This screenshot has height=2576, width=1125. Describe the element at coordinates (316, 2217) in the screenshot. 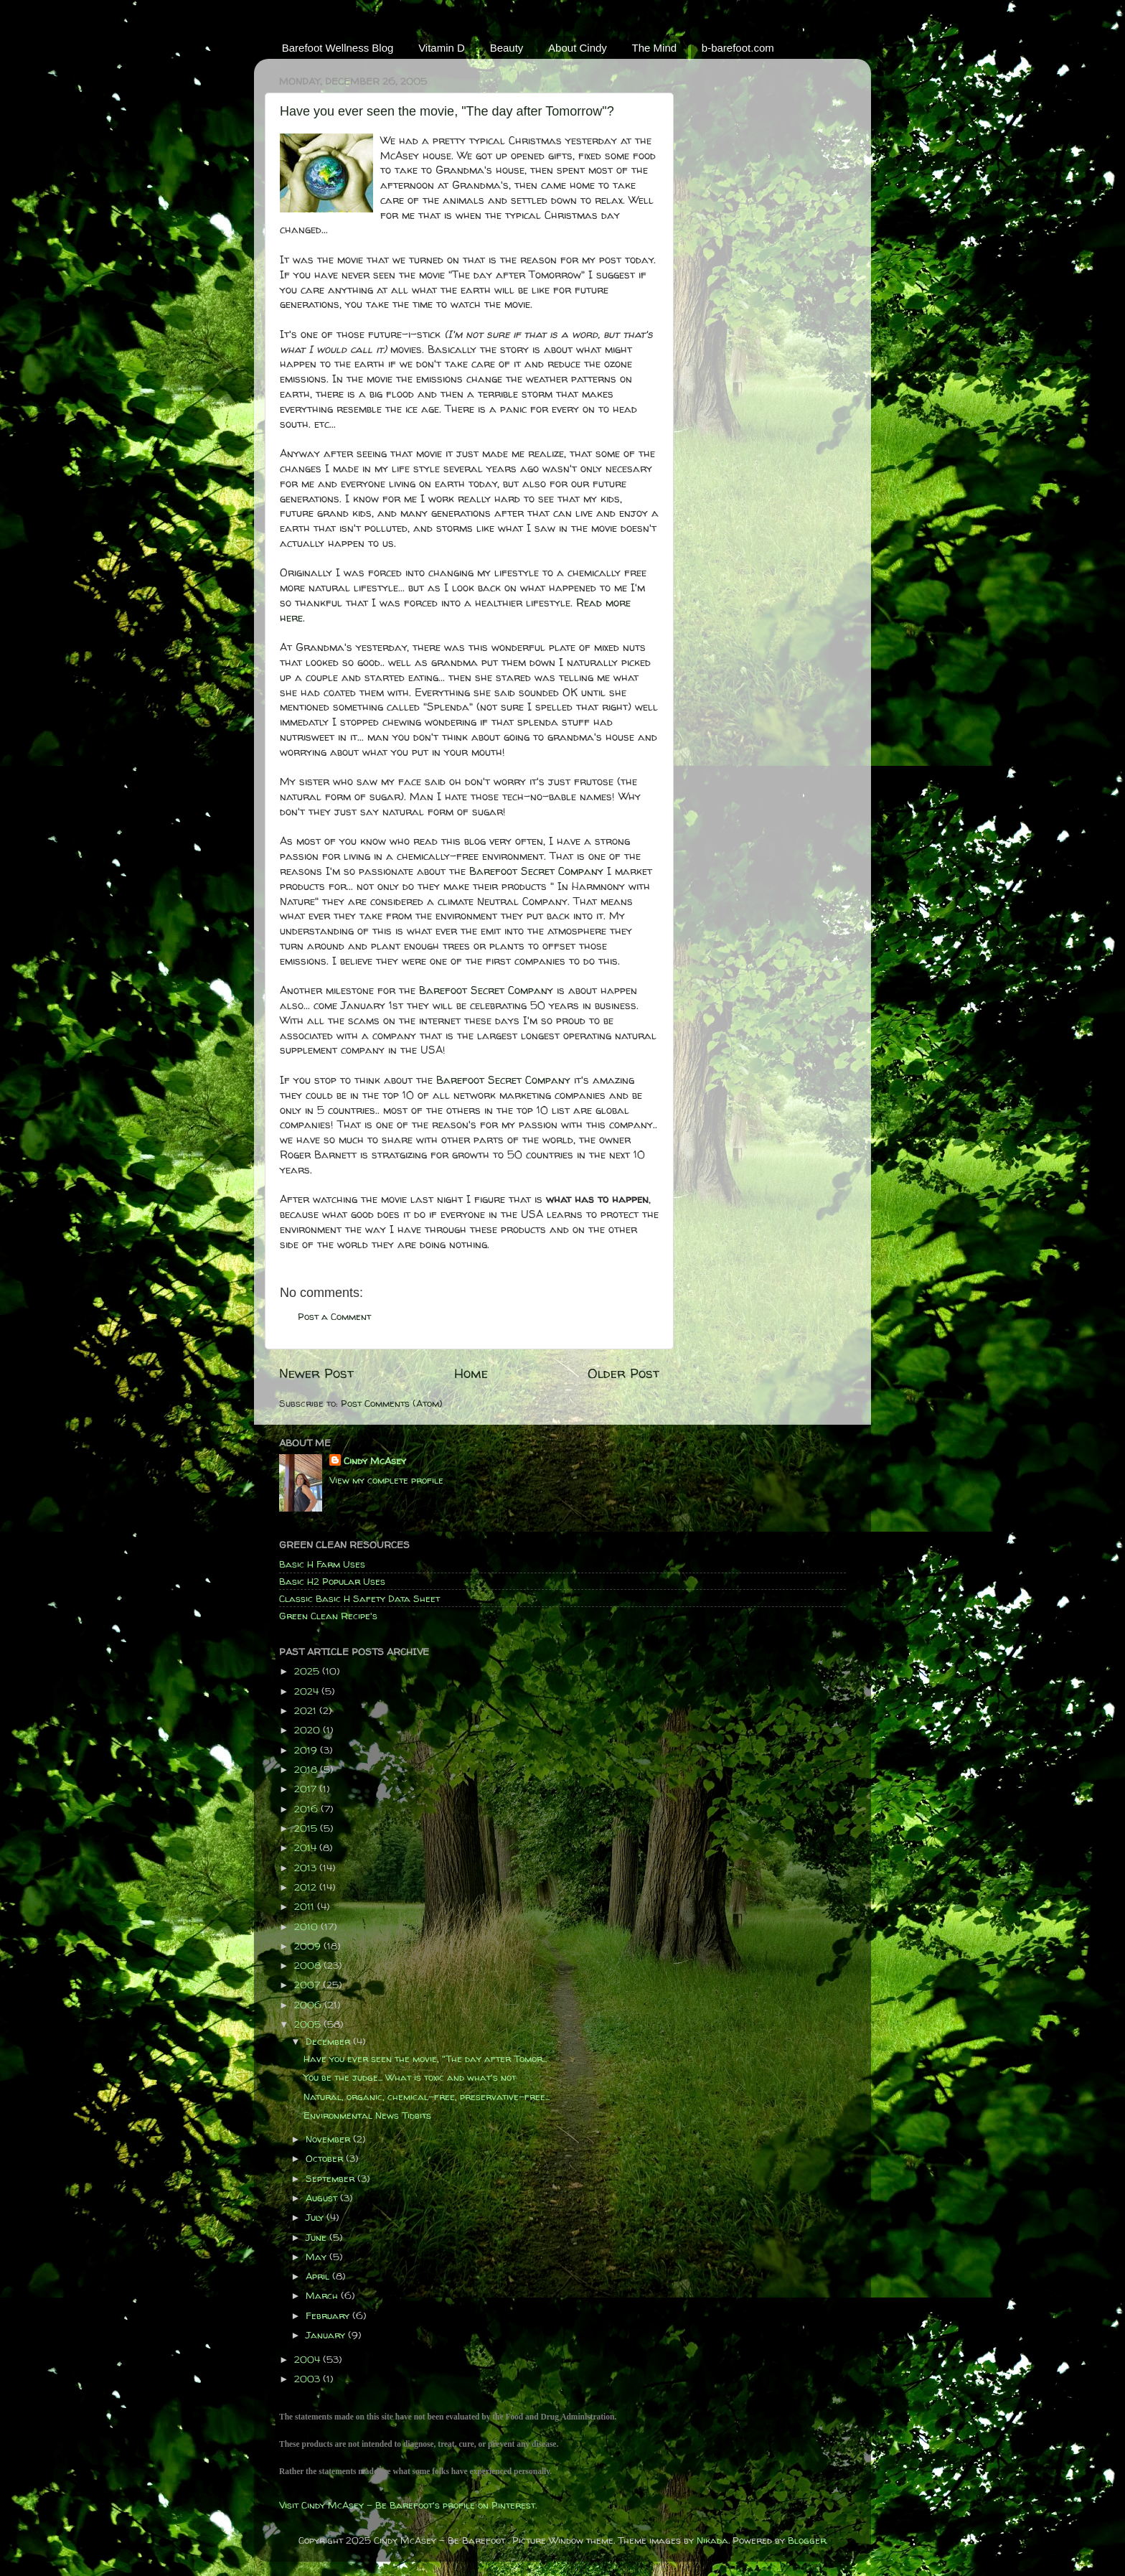

I see `July` at that location.